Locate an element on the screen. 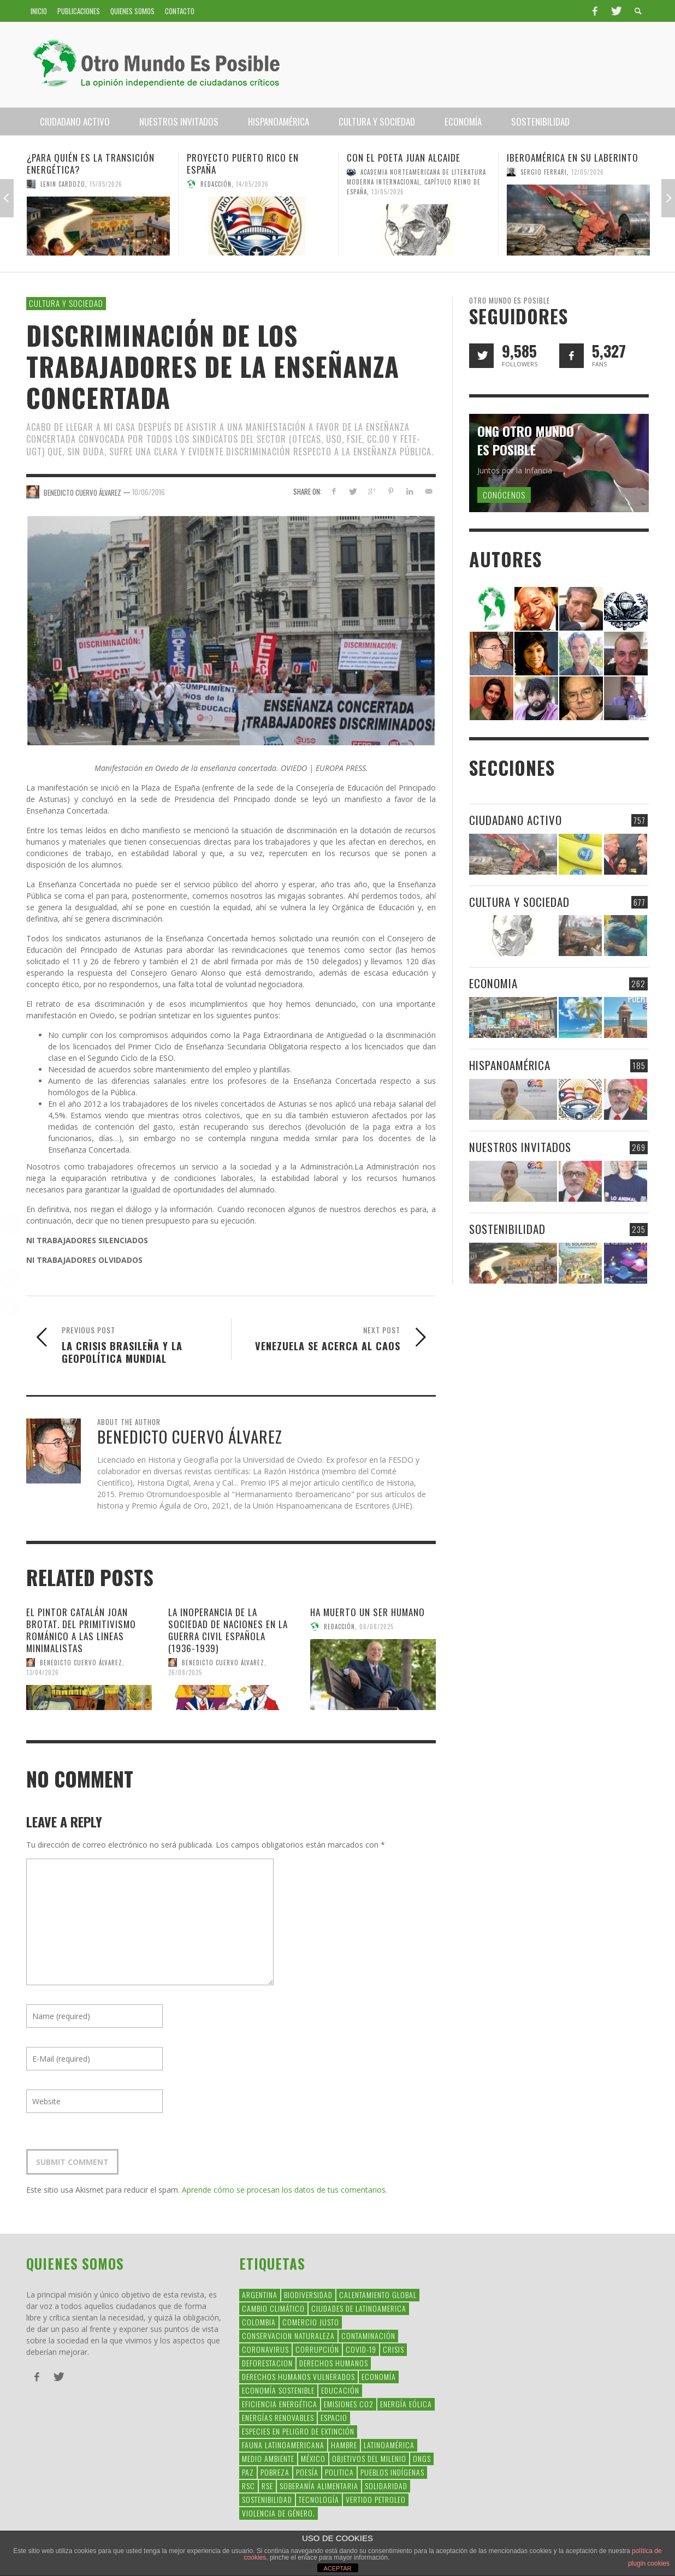 This screenshot has width=675, height=2576. argentina [argentina (42 elementos)] is located at coordinates (259, 2294).